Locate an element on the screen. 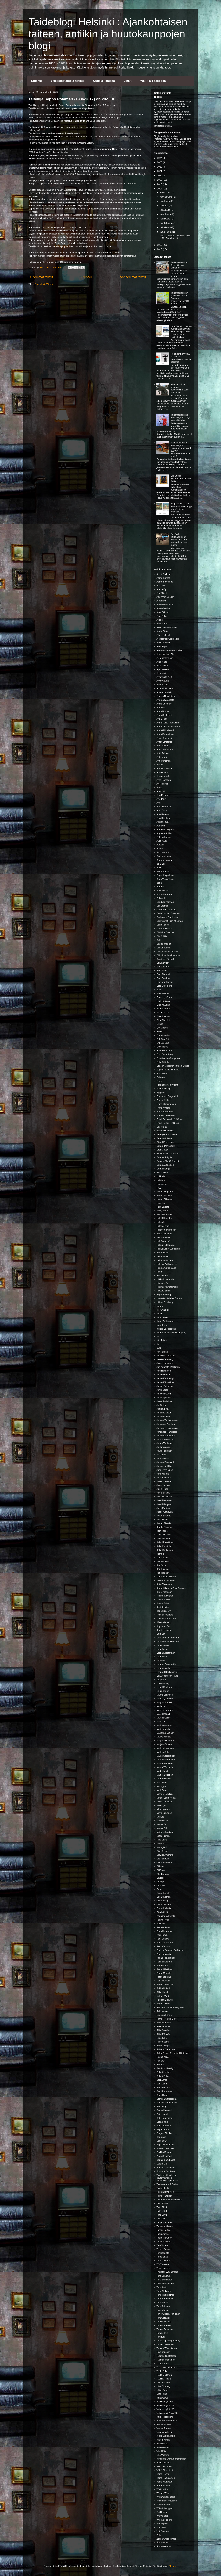 Image resolution: width=221 pixels, height=2576 pixels. Mikko Carlstedt is located at coordinates (164, 1801).